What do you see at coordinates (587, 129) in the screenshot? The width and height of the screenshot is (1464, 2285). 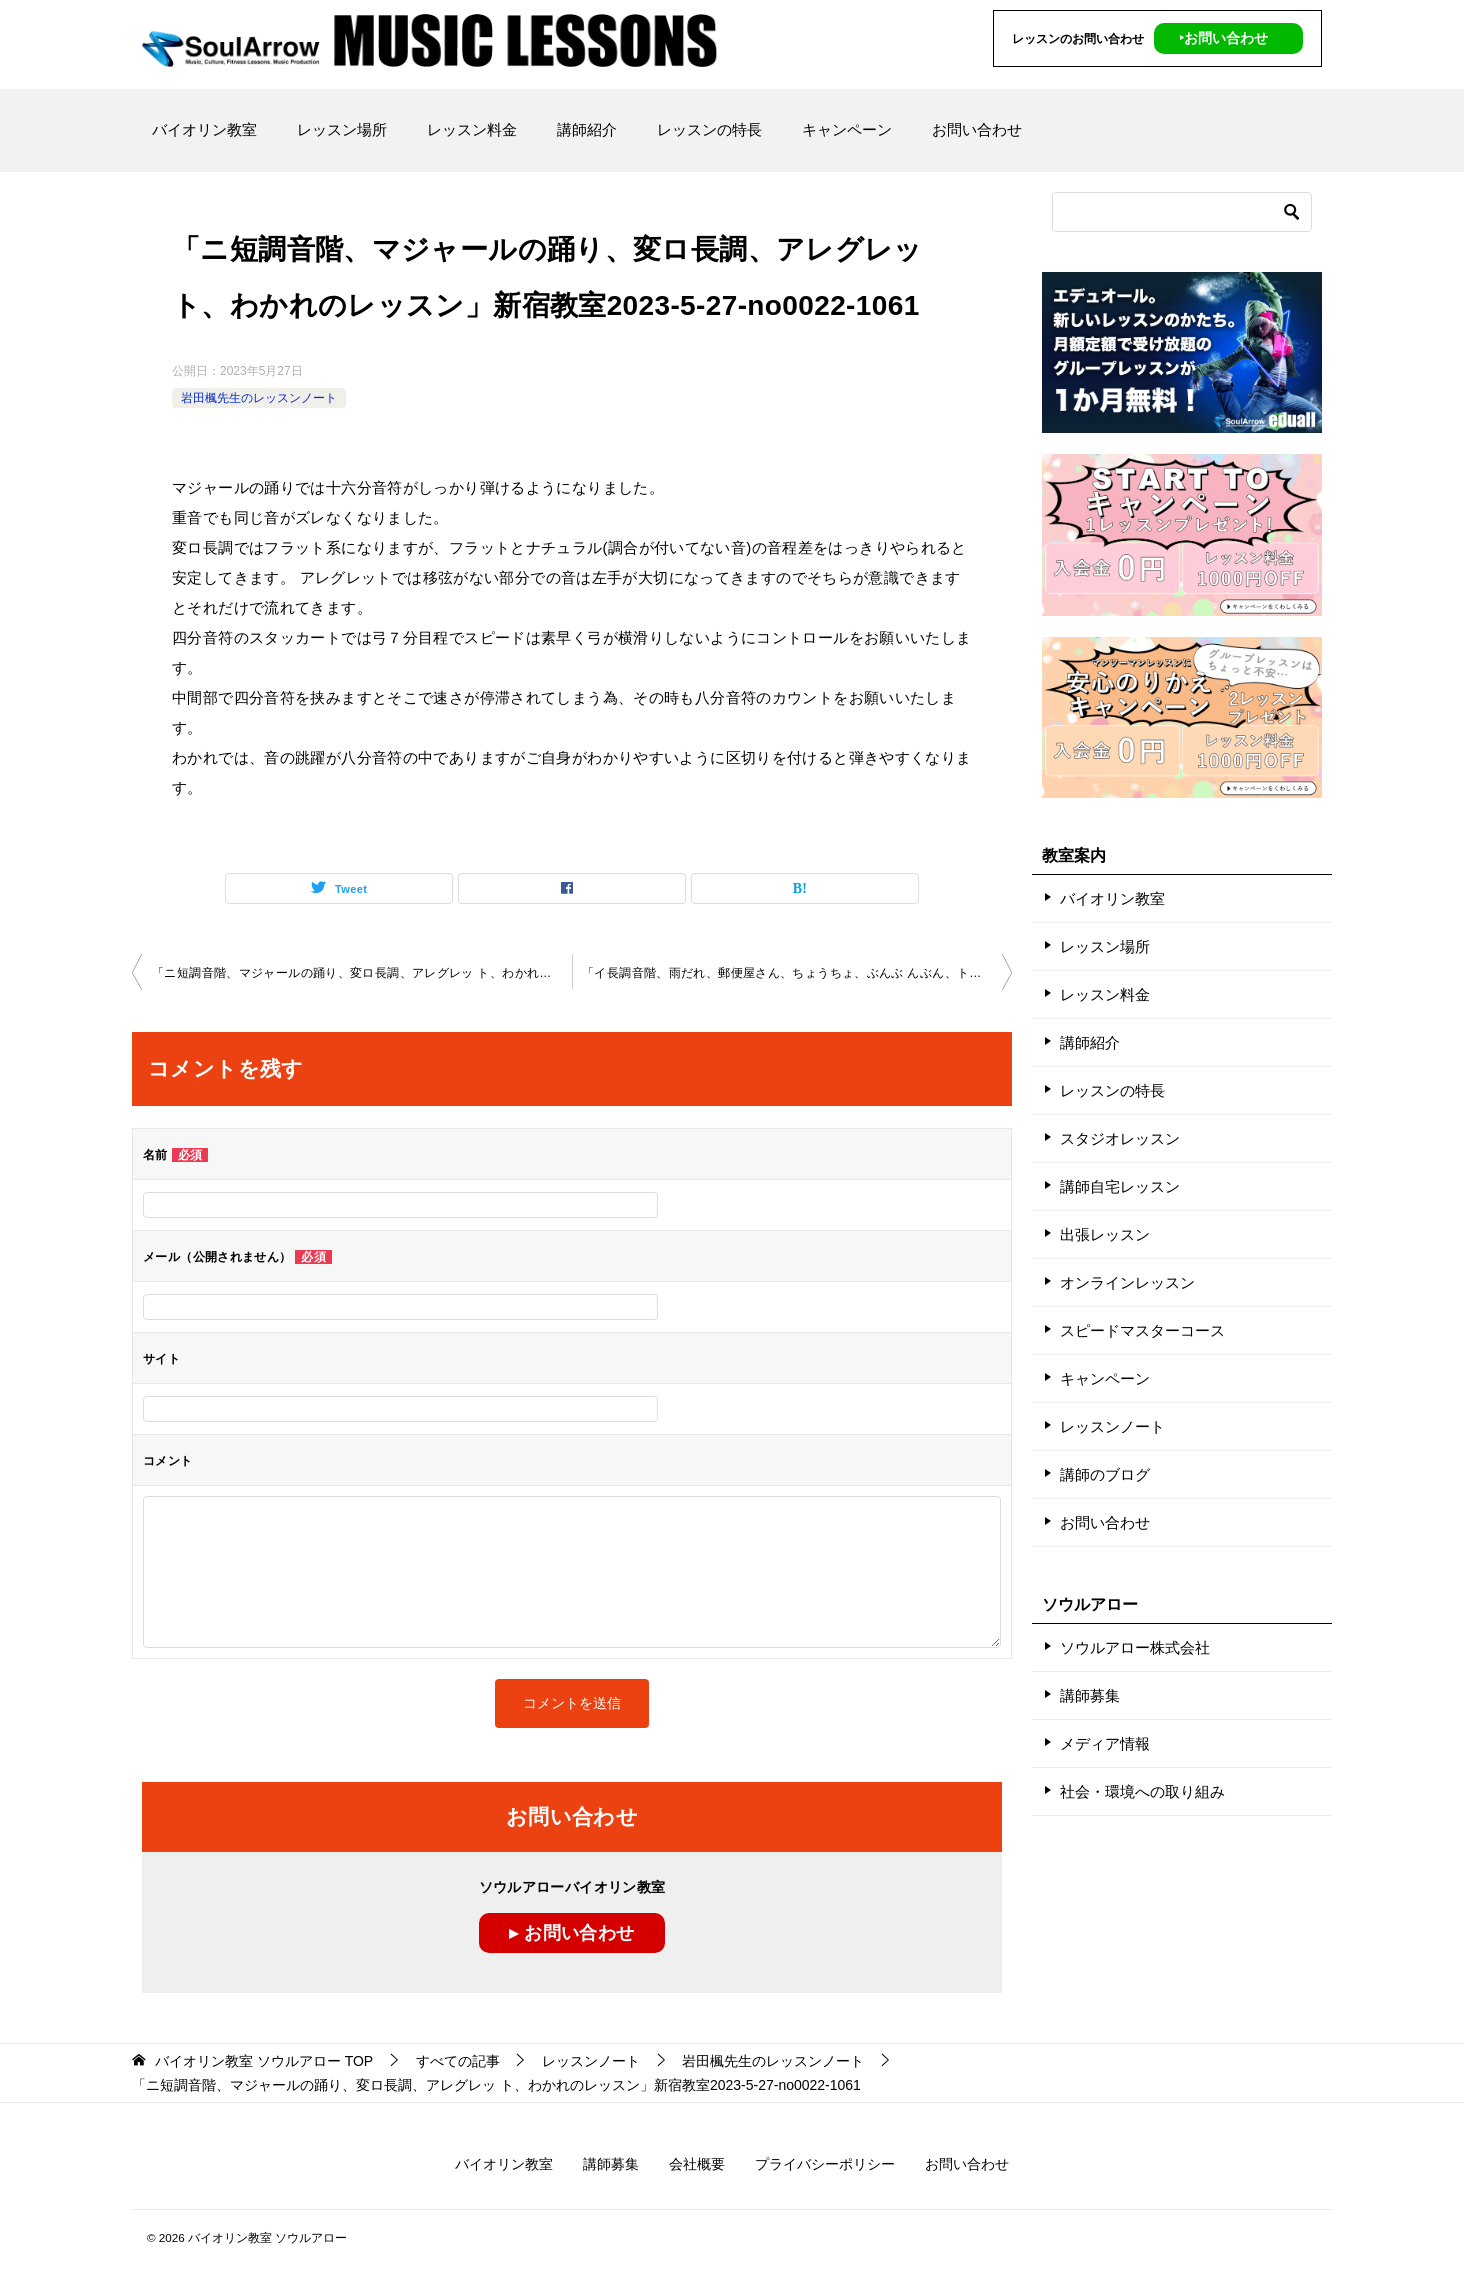 I see `講師紹介` at bounding box center [587, 129].